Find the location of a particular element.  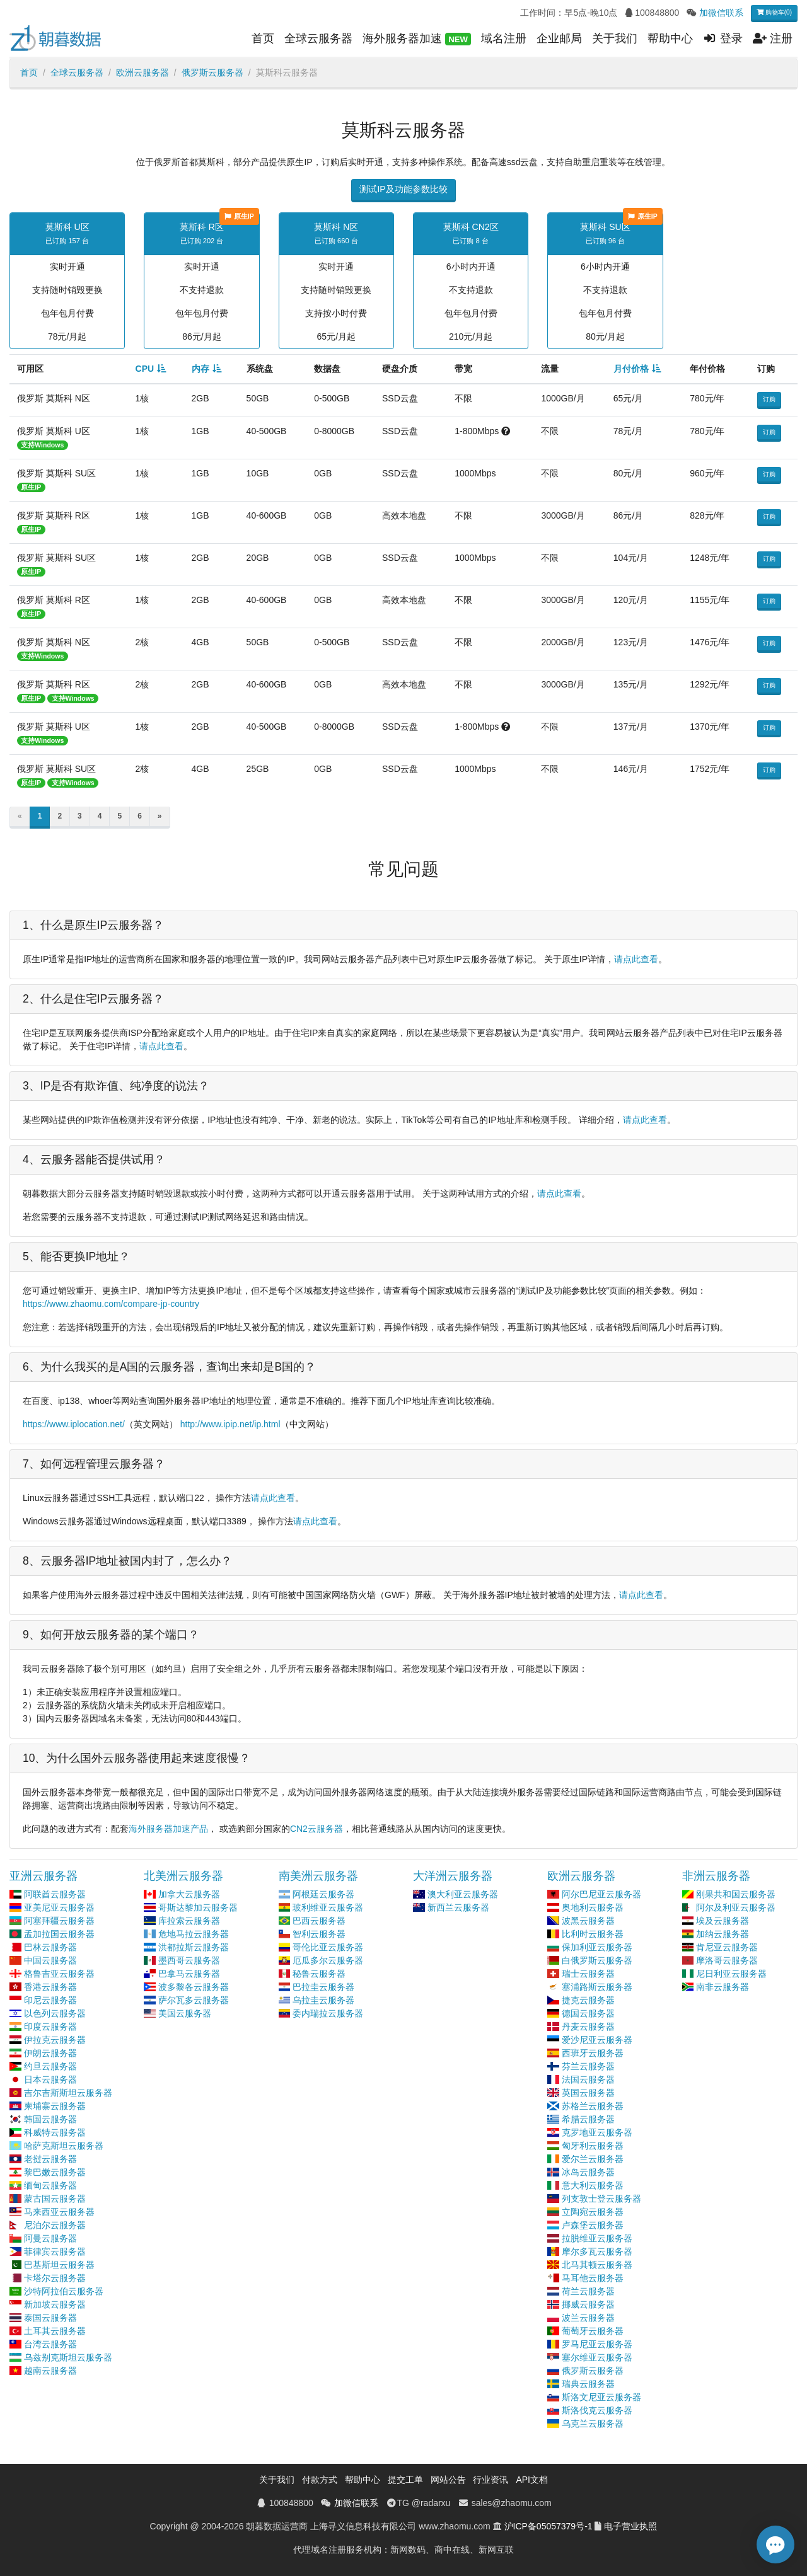

厄瓜多尔云服务器 is located at coordinates (328, 1960).